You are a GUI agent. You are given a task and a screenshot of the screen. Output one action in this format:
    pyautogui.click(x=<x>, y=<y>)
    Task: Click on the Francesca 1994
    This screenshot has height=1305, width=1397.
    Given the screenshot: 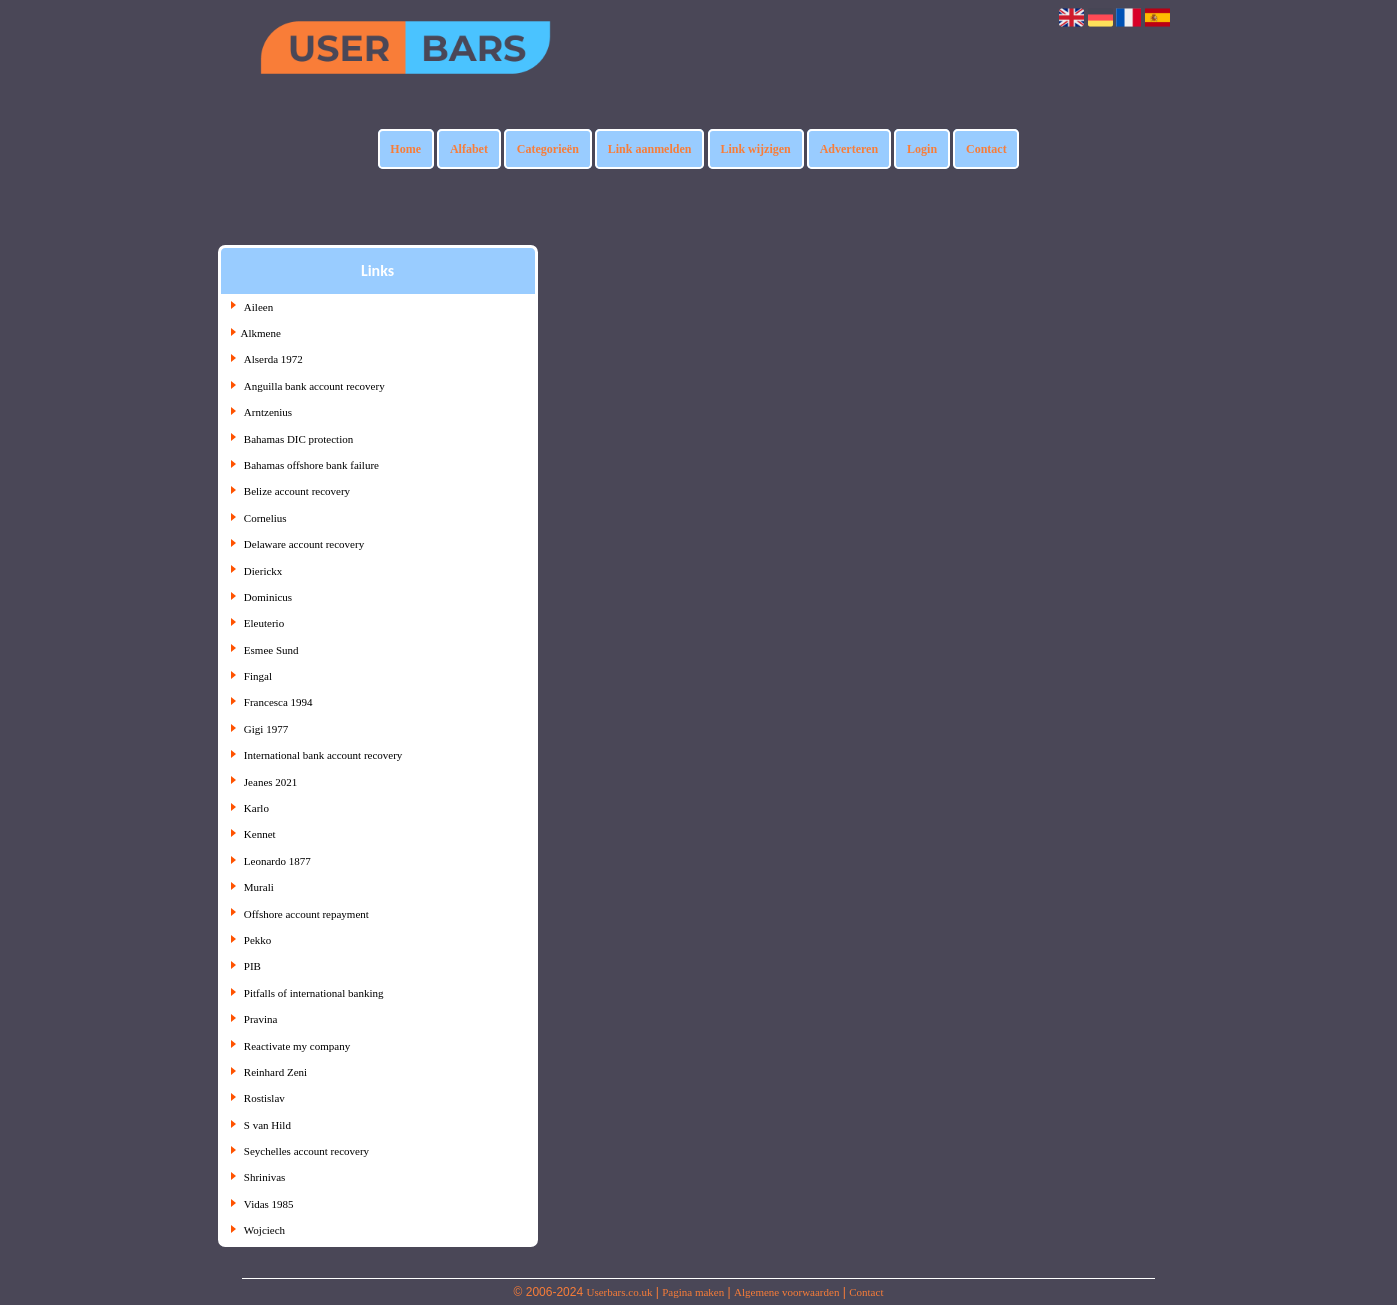 What is the action you would take?
    pyautogui.click(x=278, y=702)
    